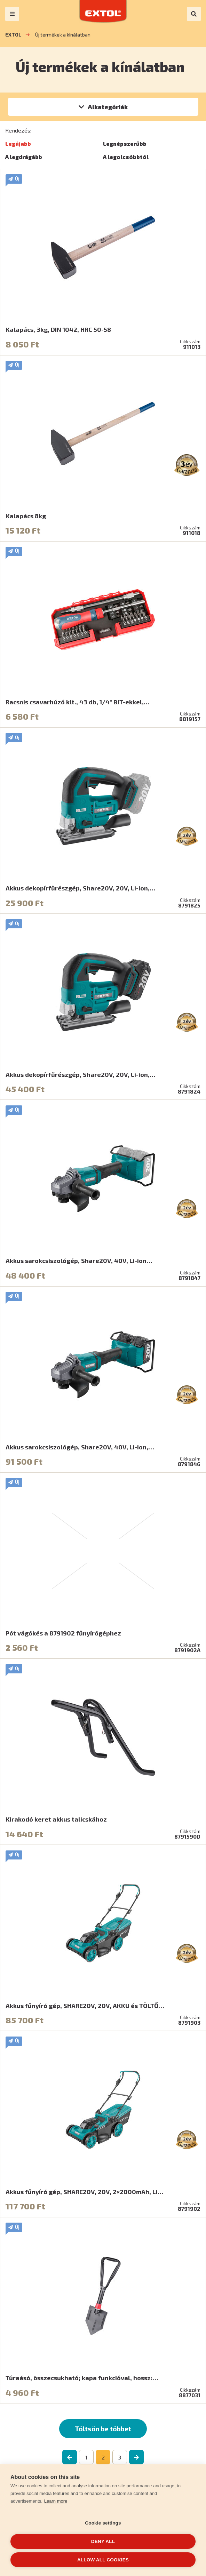 The image size is (206, 2576). I want to click on Legnépszerűbb, so click(124, 143).